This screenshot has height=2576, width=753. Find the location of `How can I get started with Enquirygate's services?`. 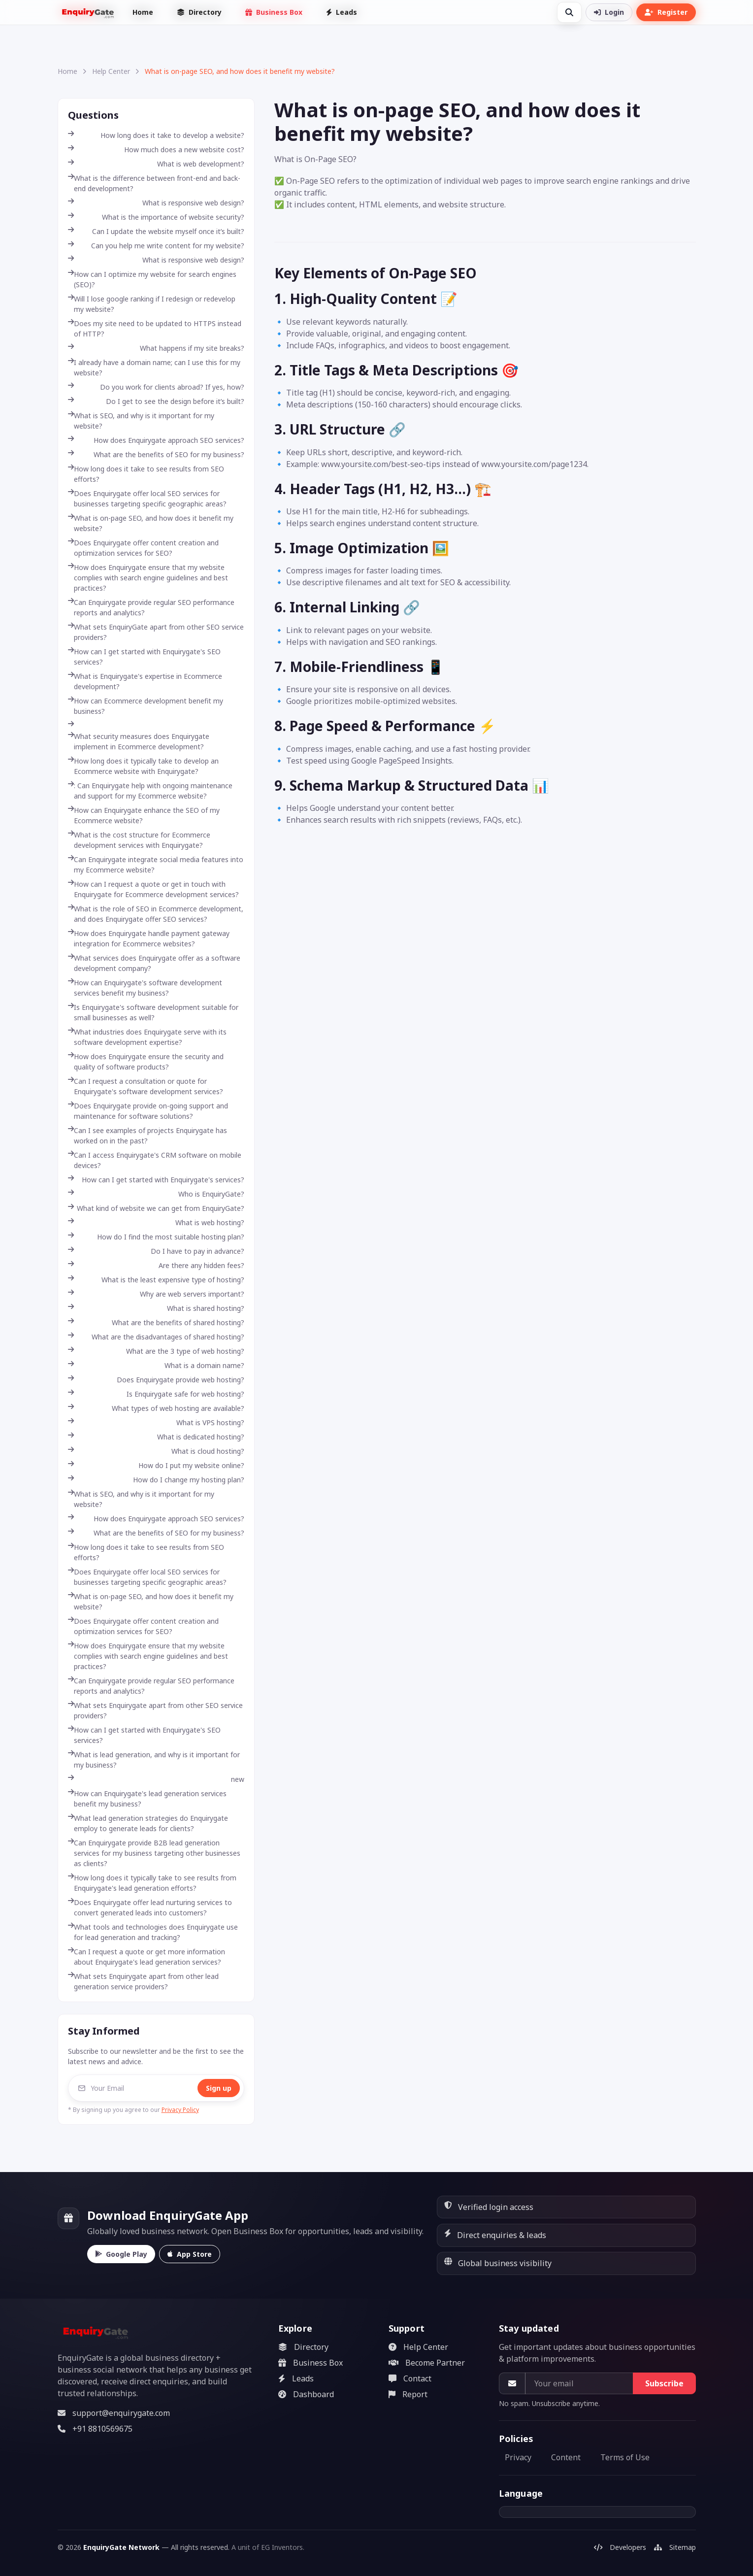

How can I get started with Enquirygate's services? is located at coordinates (156, 1179).